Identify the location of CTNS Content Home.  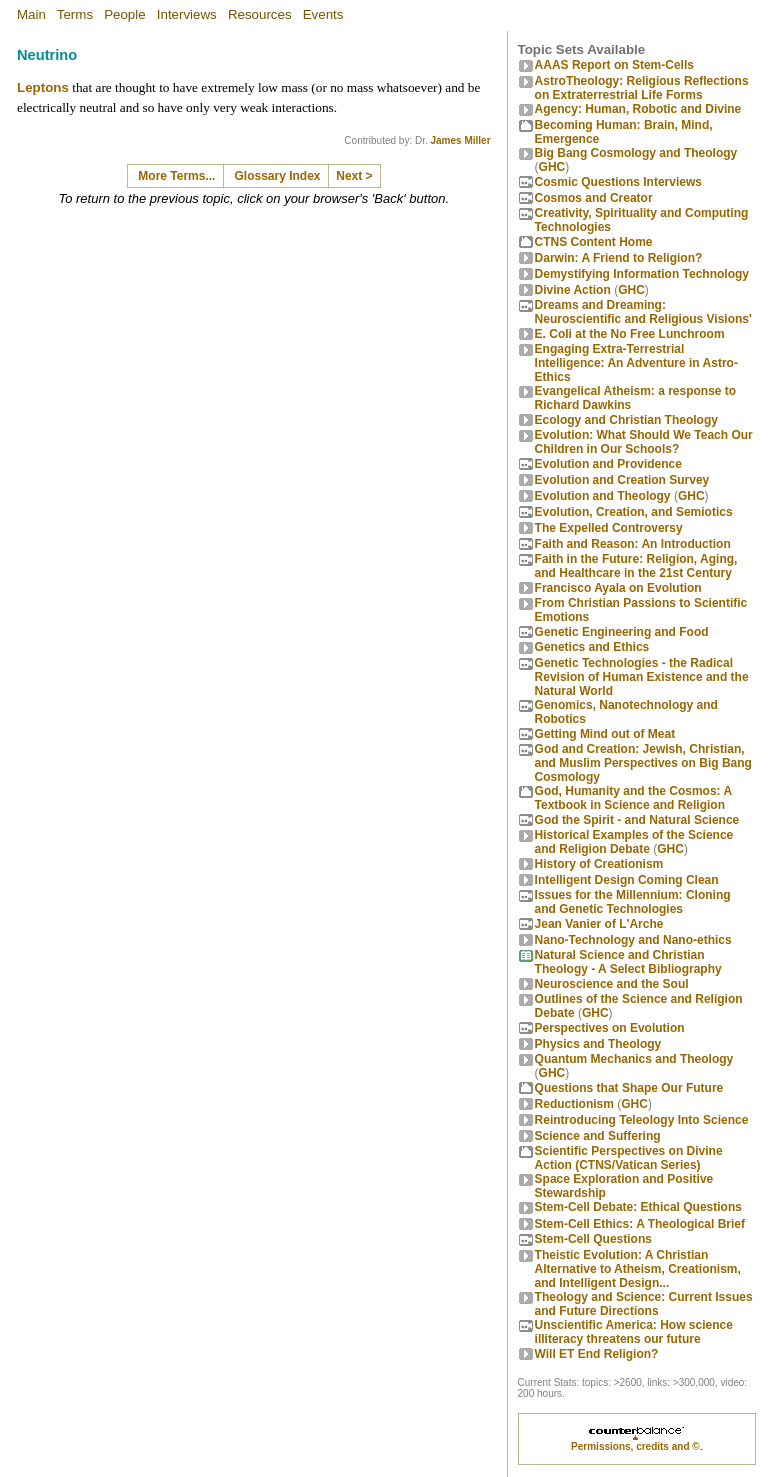
(594, 242).